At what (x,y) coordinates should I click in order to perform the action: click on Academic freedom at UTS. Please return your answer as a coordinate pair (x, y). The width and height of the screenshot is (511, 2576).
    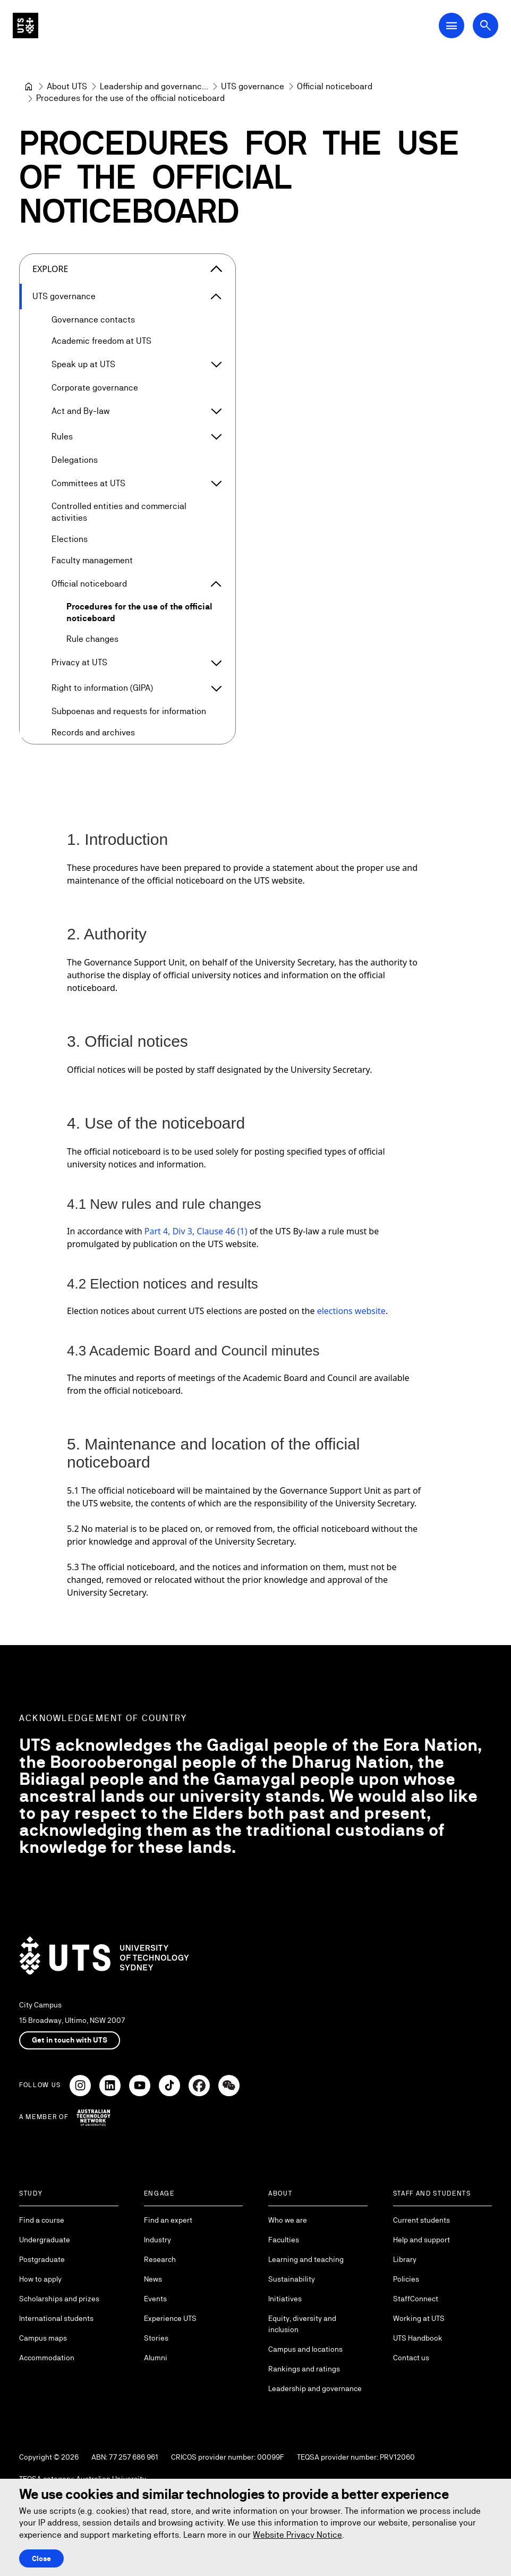
    Looking at the image, I should click on (101, 341).